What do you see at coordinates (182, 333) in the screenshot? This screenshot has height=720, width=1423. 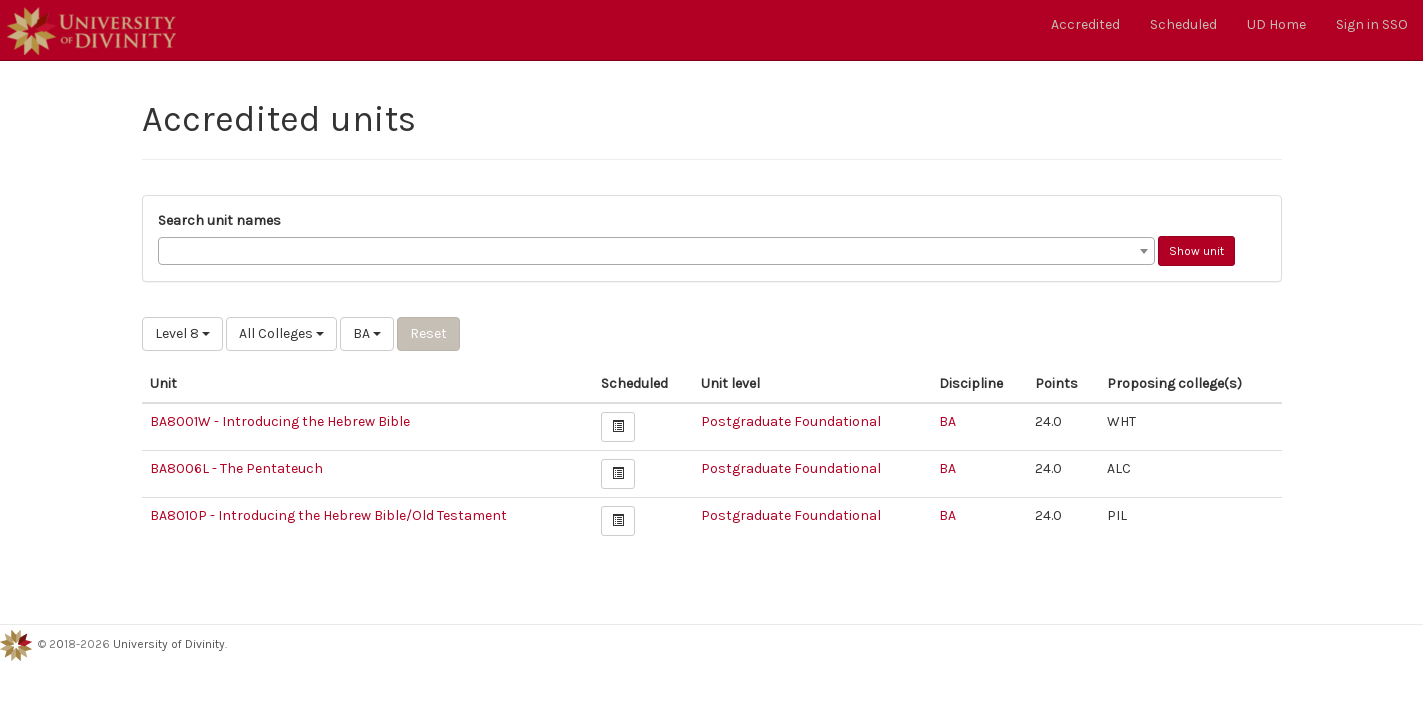 I see `Level 8` at bounding box center [182, 333].